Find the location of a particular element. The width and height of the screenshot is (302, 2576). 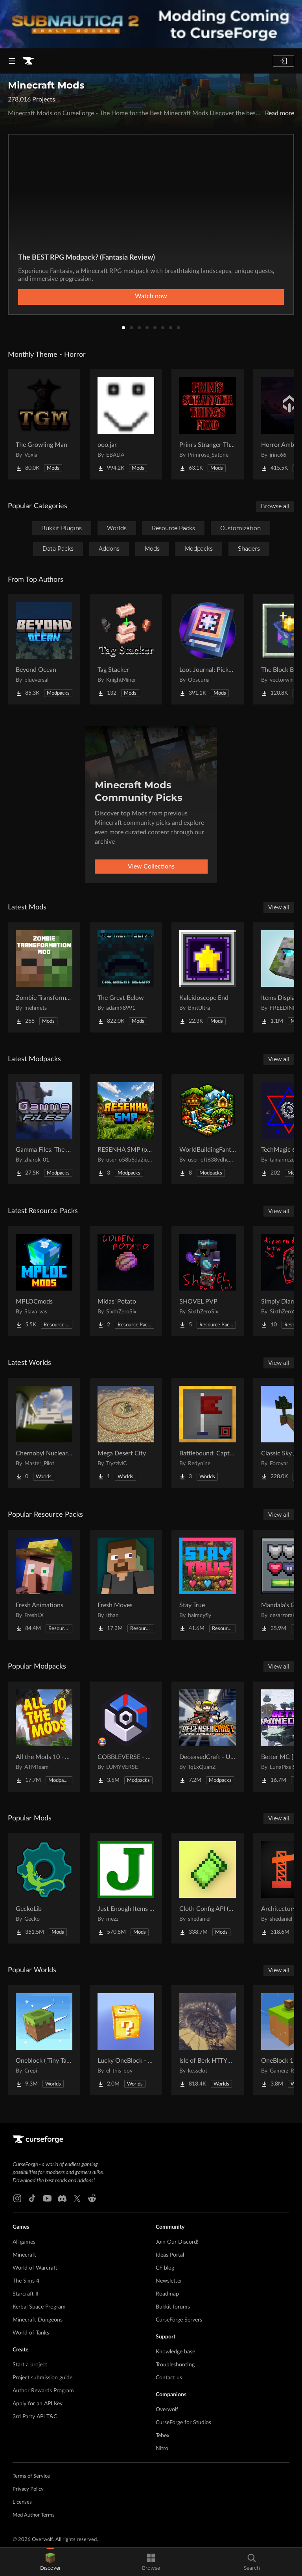

[Go to All the Mods 10 - ATM10 Project Page] is located at coordinates (44, 1737).